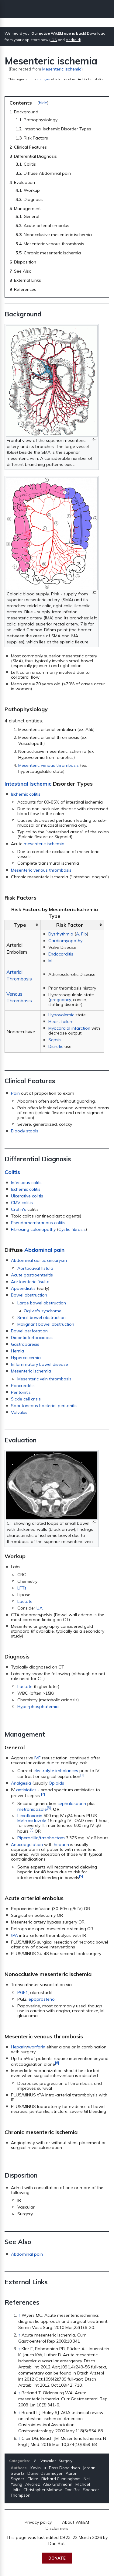  What do you see at coordinates (39, 1260) in the screenshot?
I see `Abdominal aortic aneurysm` at bounding box center [39, 1260].